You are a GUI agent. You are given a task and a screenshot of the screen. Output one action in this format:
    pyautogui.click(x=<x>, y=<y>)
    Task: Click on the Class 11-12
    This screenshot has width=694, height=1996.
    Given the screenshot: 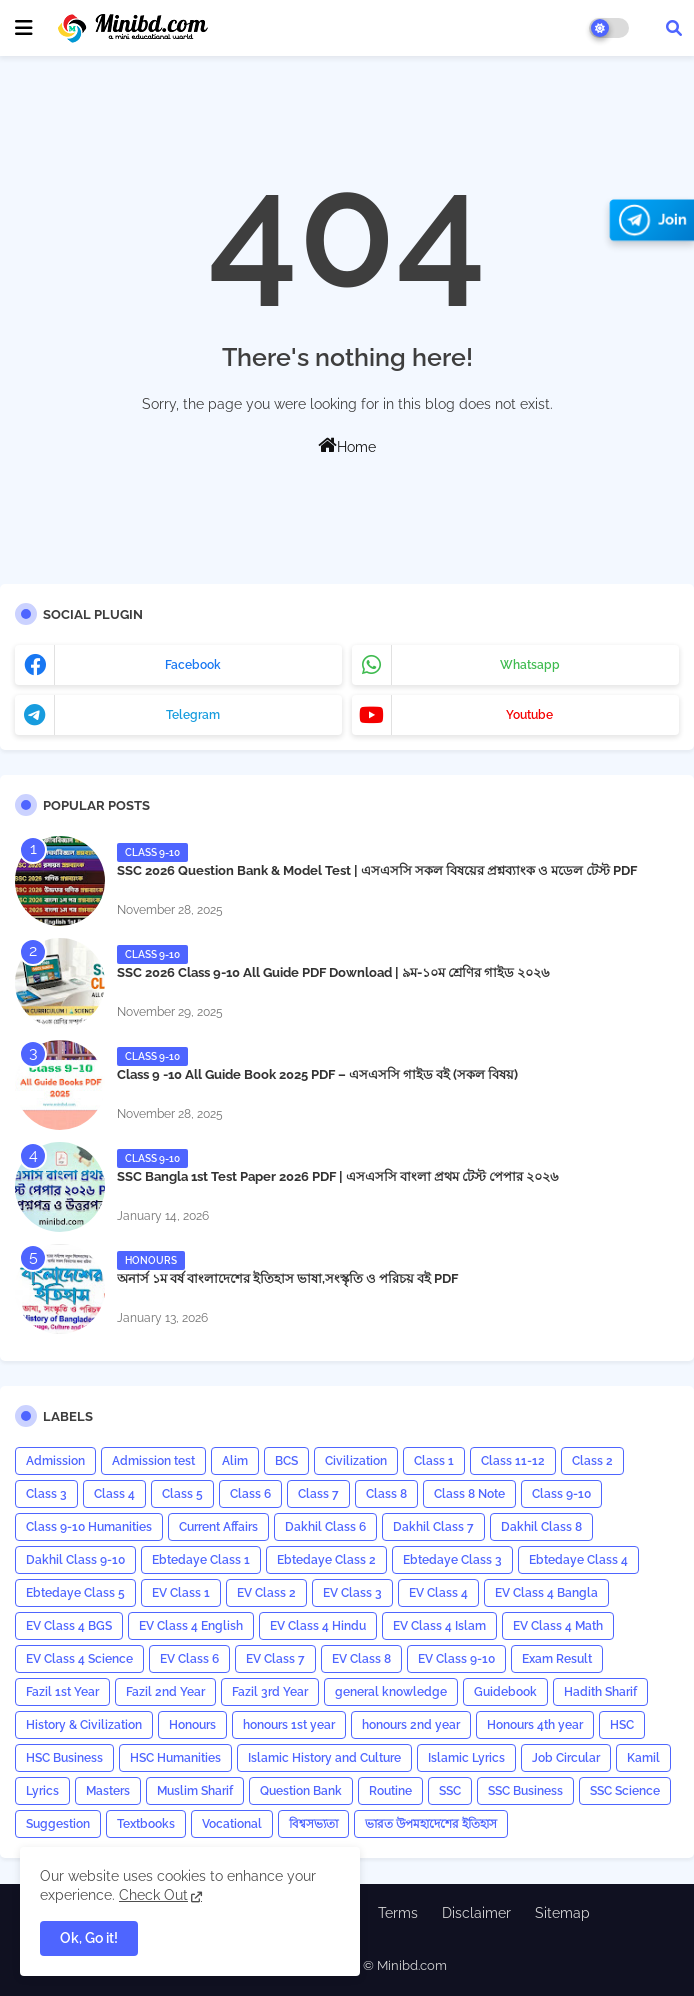 What is the action you would take?
    pyautogui.click(x=513, y=1461)
    